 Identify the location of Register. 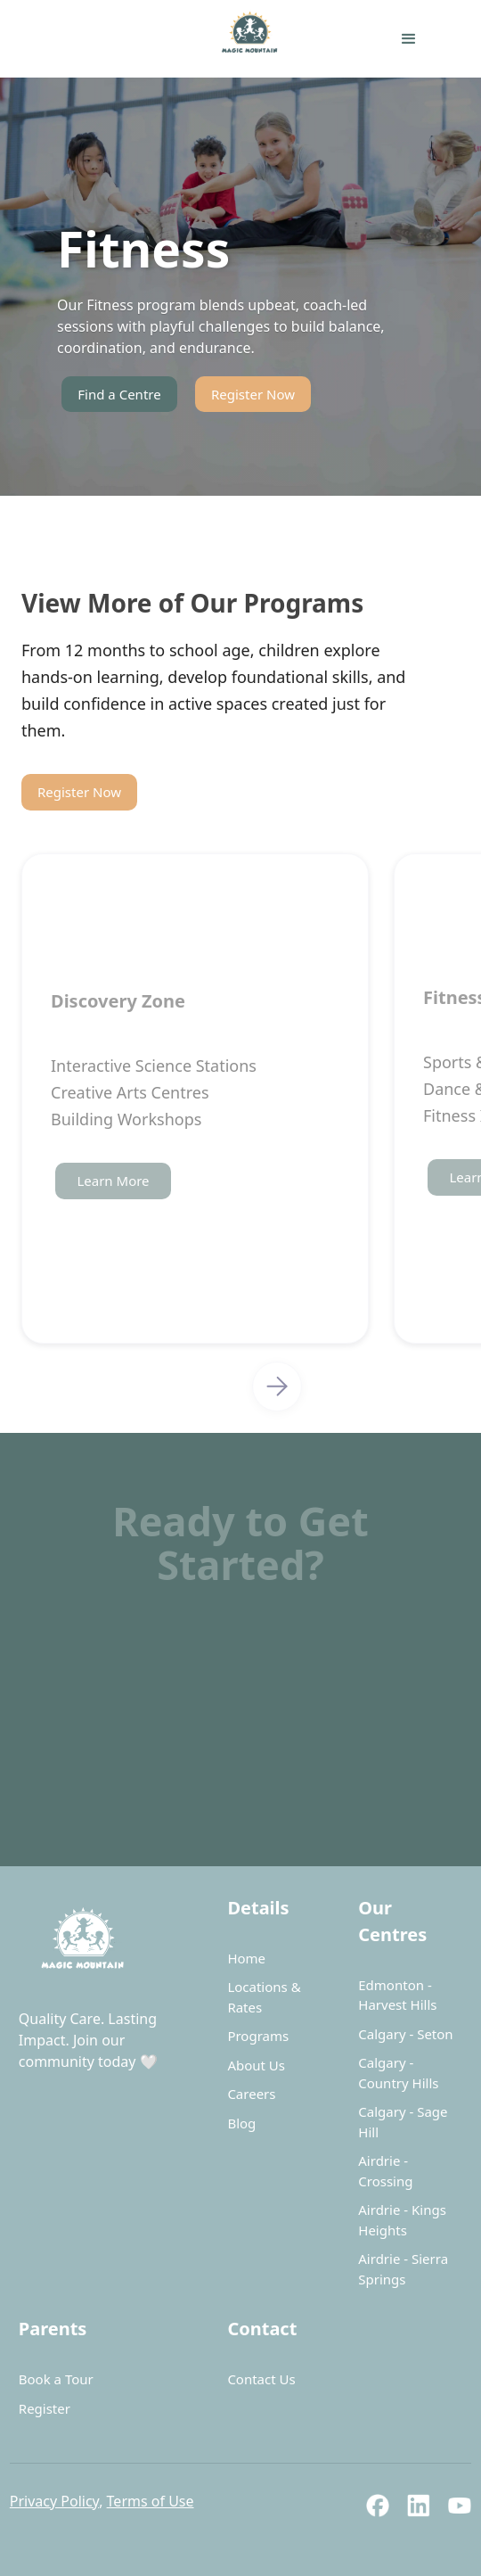
(44, 2408).